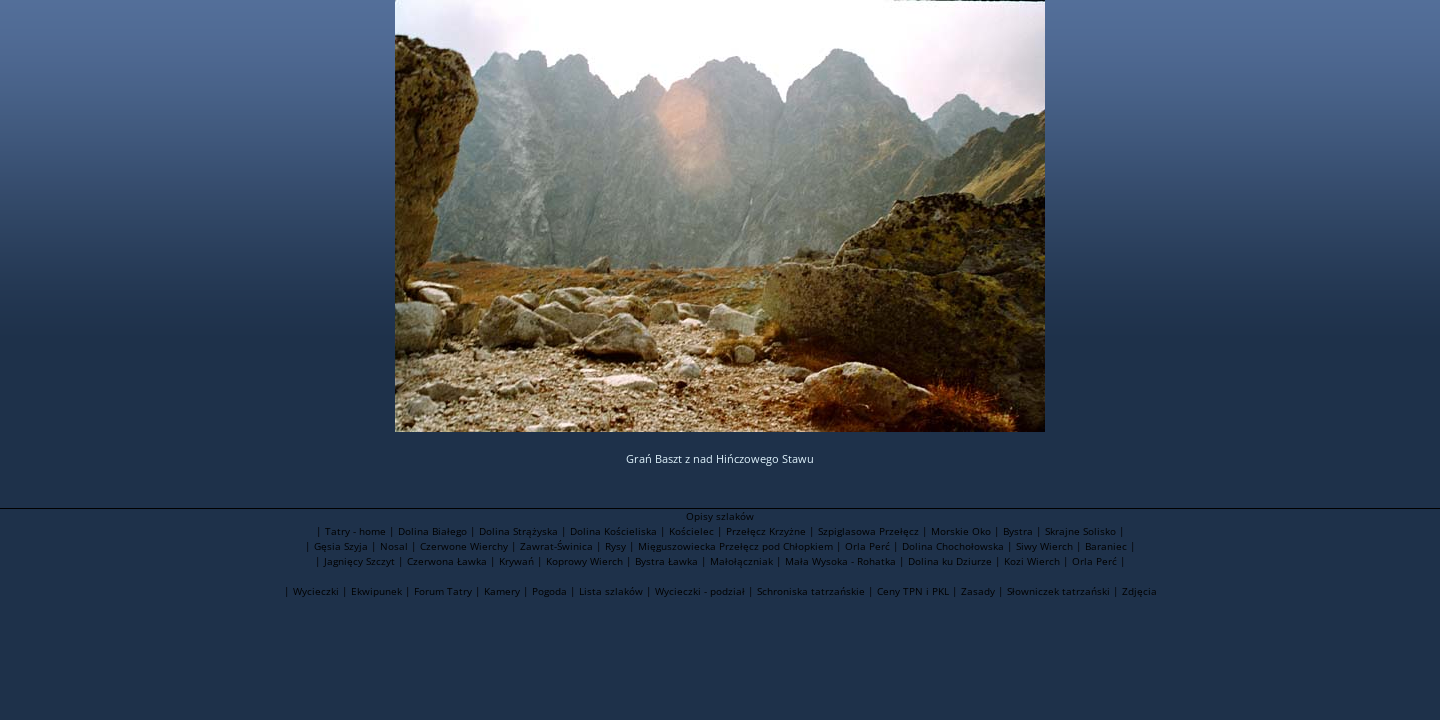 Image resolution: width=1440 pixels, height=720 pixels. What do you see at coordinates (1032, 561) in the screenshot?
I see `Kozi Wierch` at bounding box center [1032, 561].